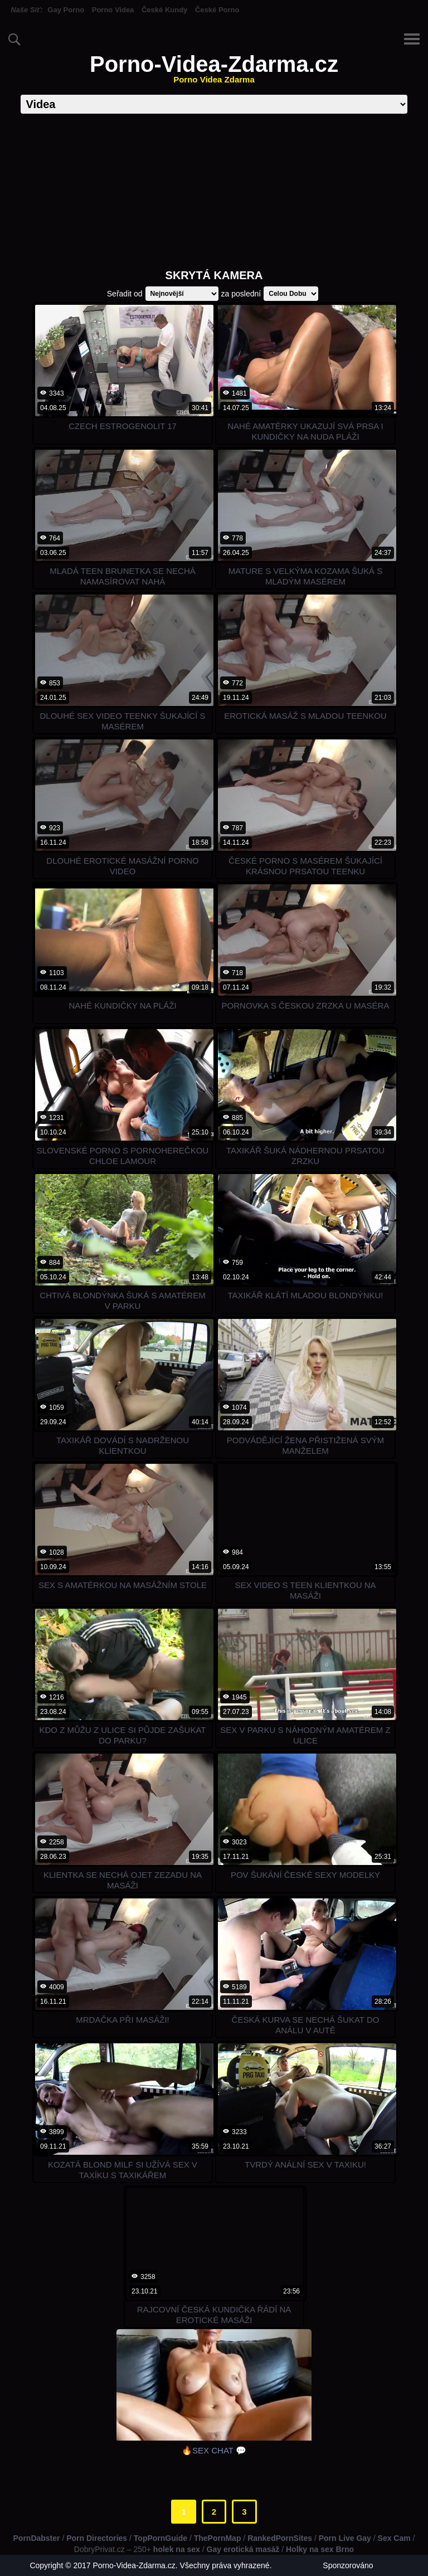 This screenshot has height=2576, width=428. Describe the element at coordinates (348, 2565) in the screenshot. I see `Sponzorováno` at that location.